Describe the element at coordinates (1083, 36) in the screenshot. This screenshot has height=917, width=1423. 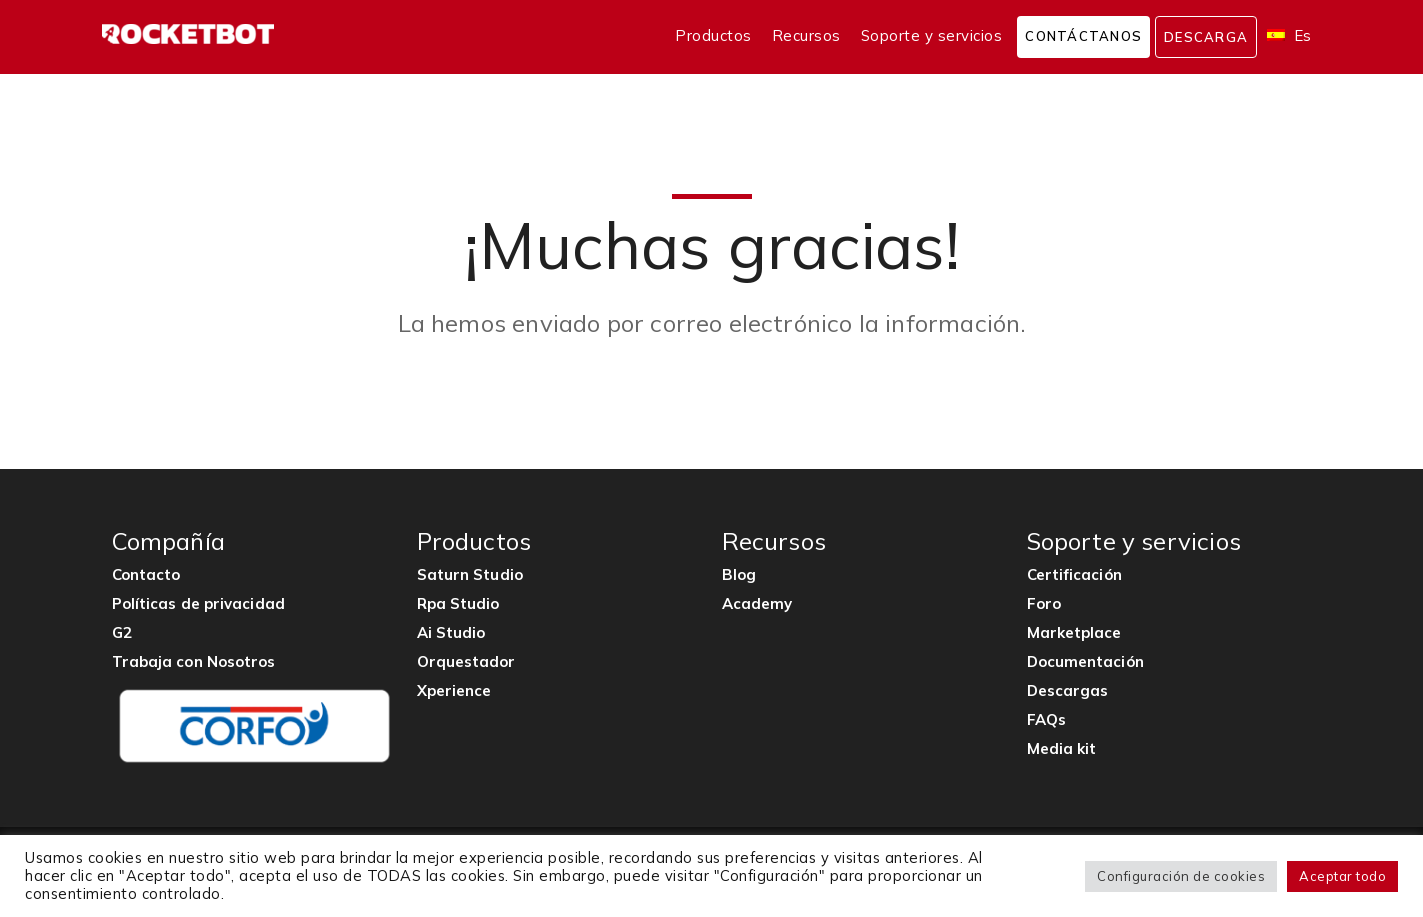
I see `Contáctanos` at that location.